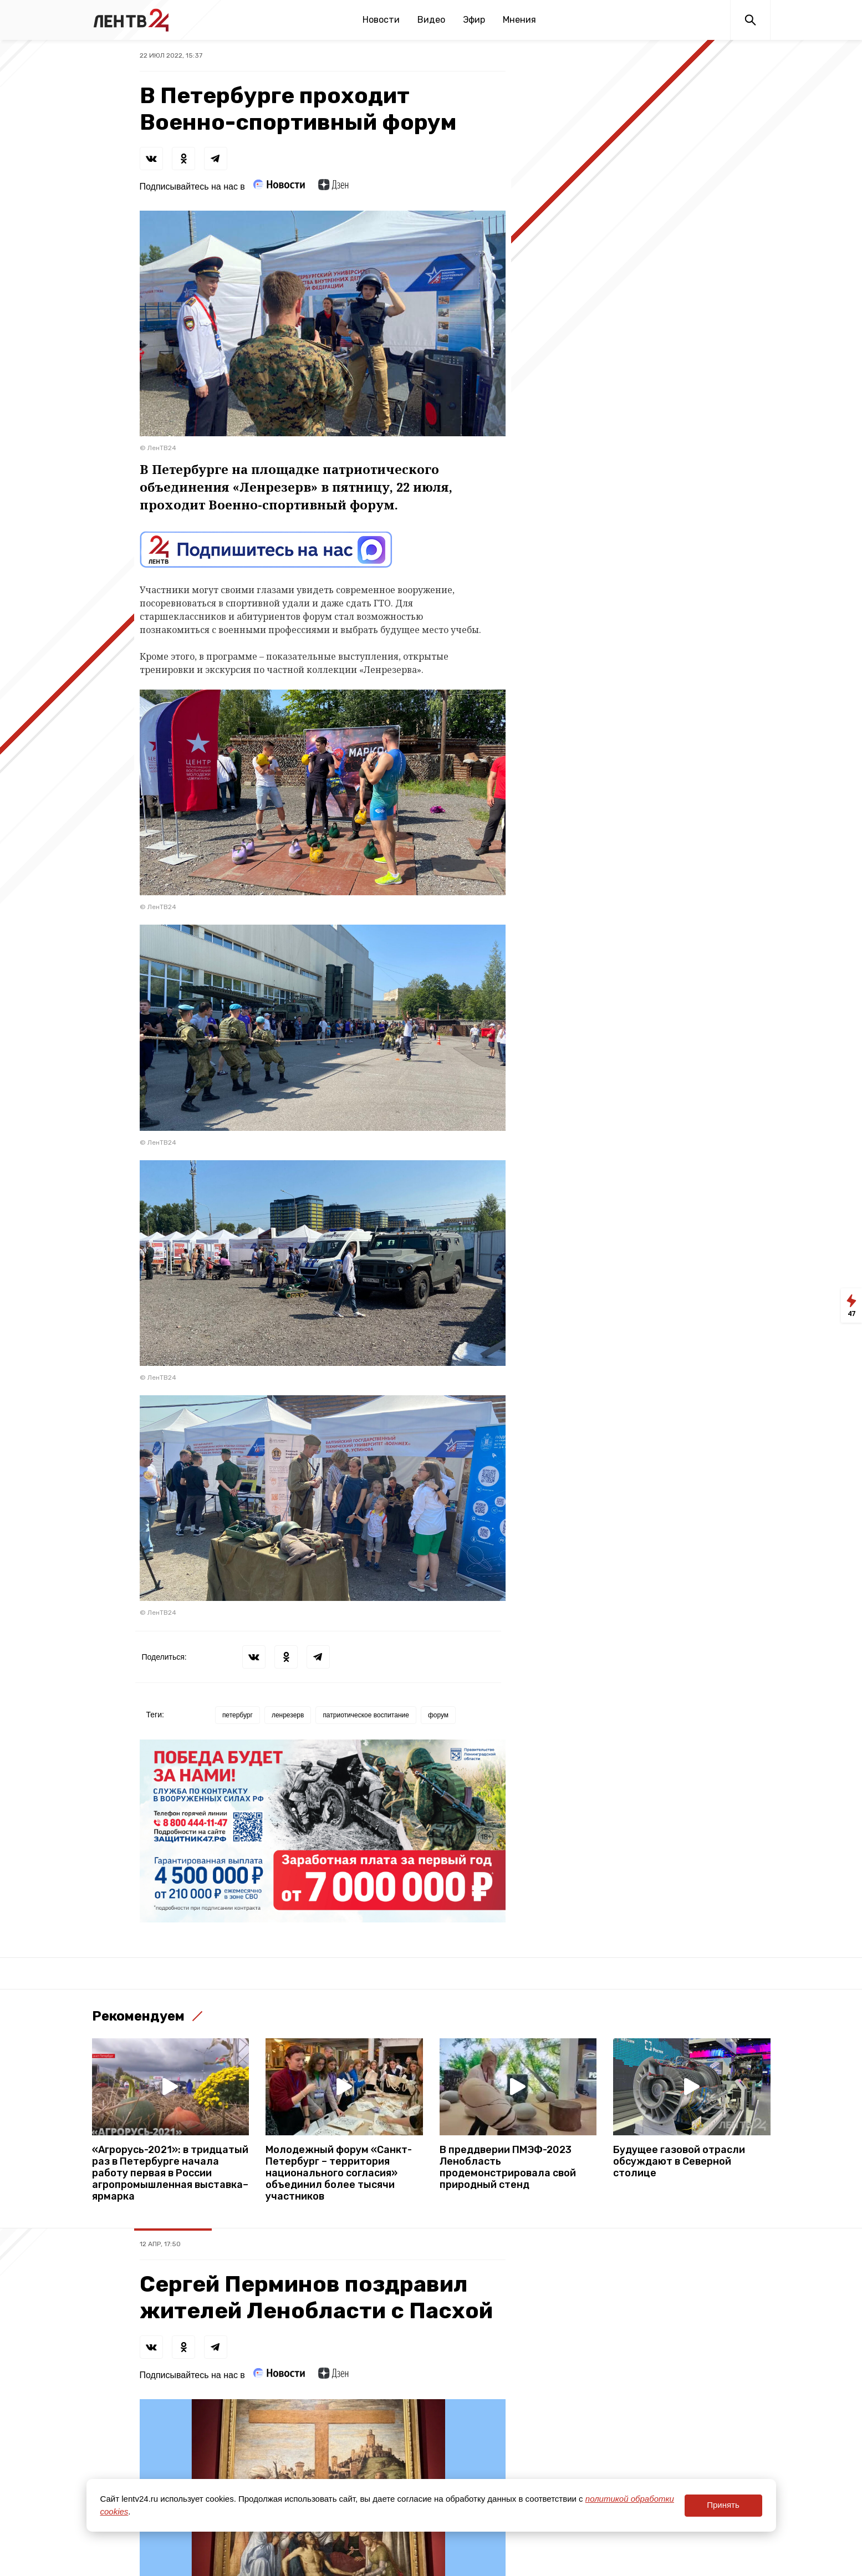 The image size is (862, 2576). What do you see at coordinates (519, 19) in the screenshot?
I see `Мнения` at bounding box center [519, 19].